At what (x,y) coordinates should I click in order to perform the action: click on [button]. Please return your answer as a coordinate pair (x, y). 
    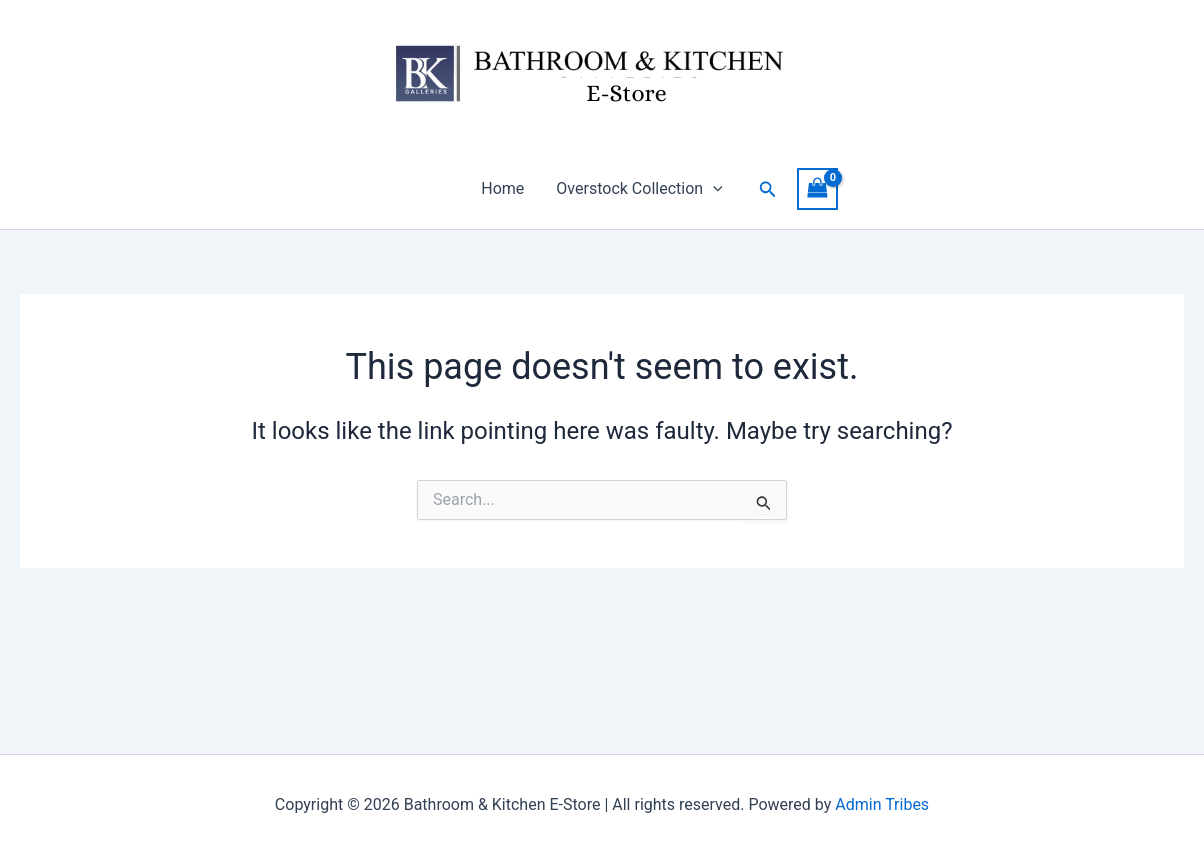
    Looking at the image, I should click on (713, 189).